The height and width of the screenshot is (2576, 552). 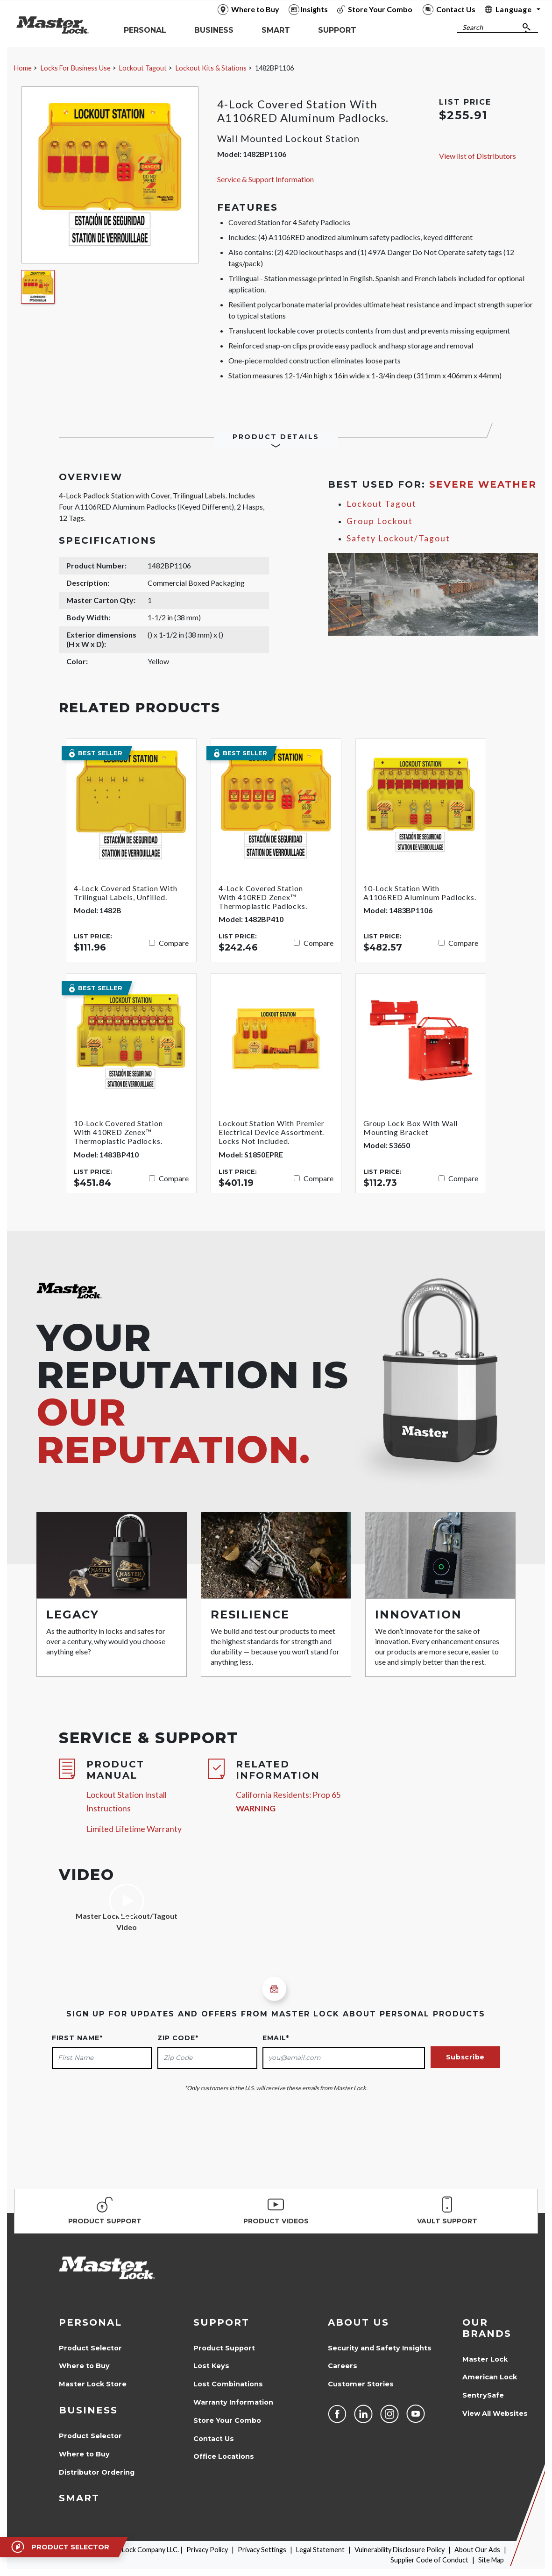 What do you see at coordinates (96, 2472) in the screenshot?
I see `Distributor Ordering` at bounding box center [96, 2472].